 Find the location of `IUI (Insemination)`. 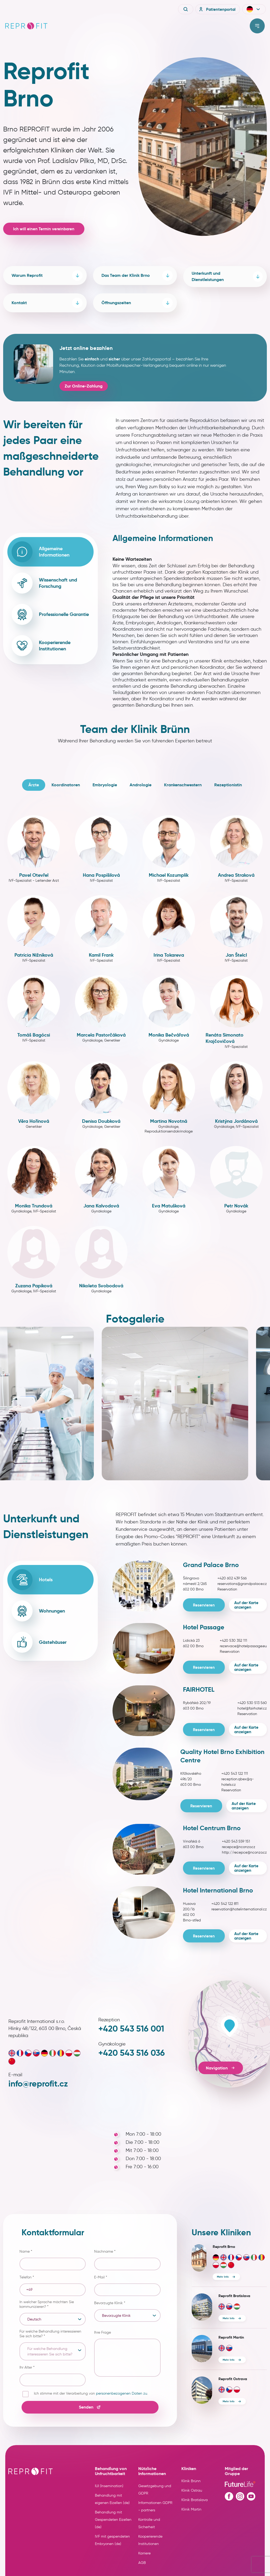

IUI (Insemination) is located at coordinates (109, 2486).